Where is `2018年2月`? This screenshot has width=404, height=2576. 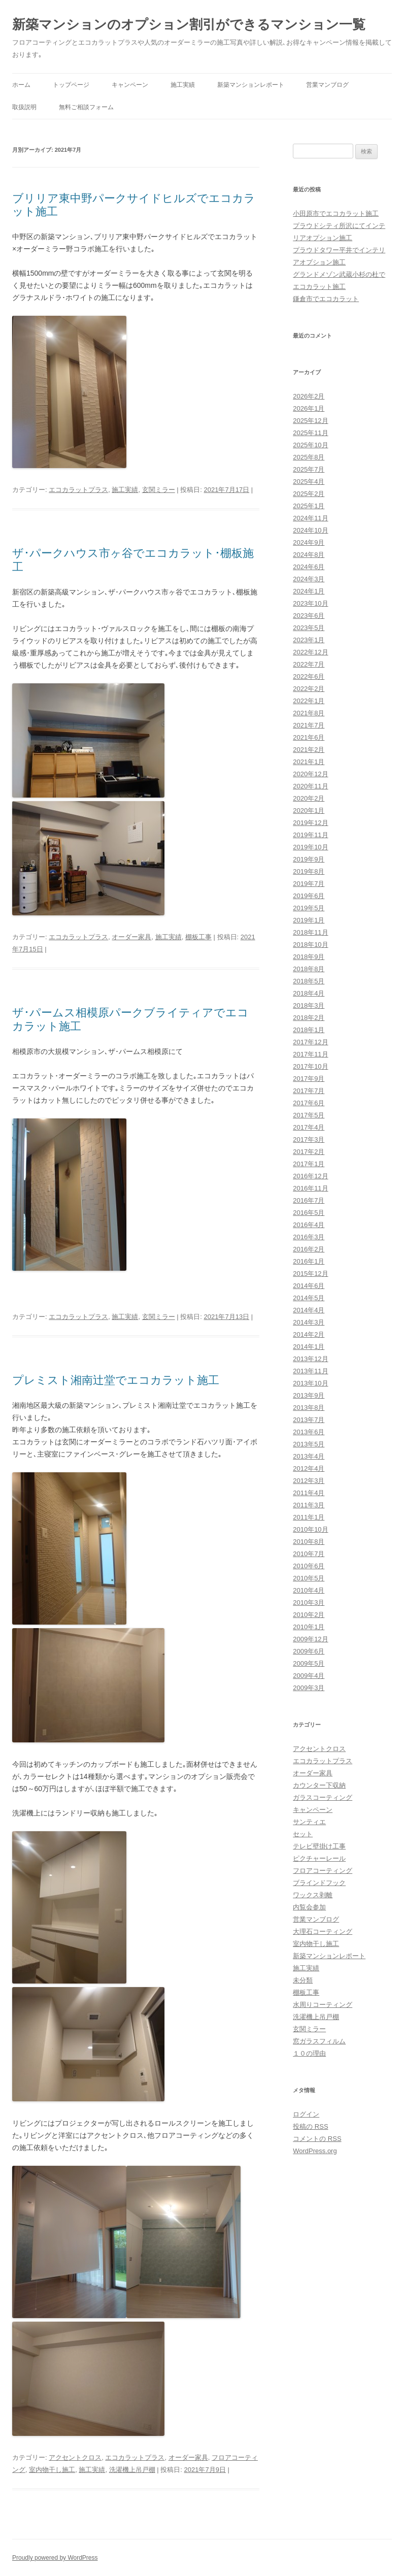 2018年2月 is located at coordinates (308, 1017).